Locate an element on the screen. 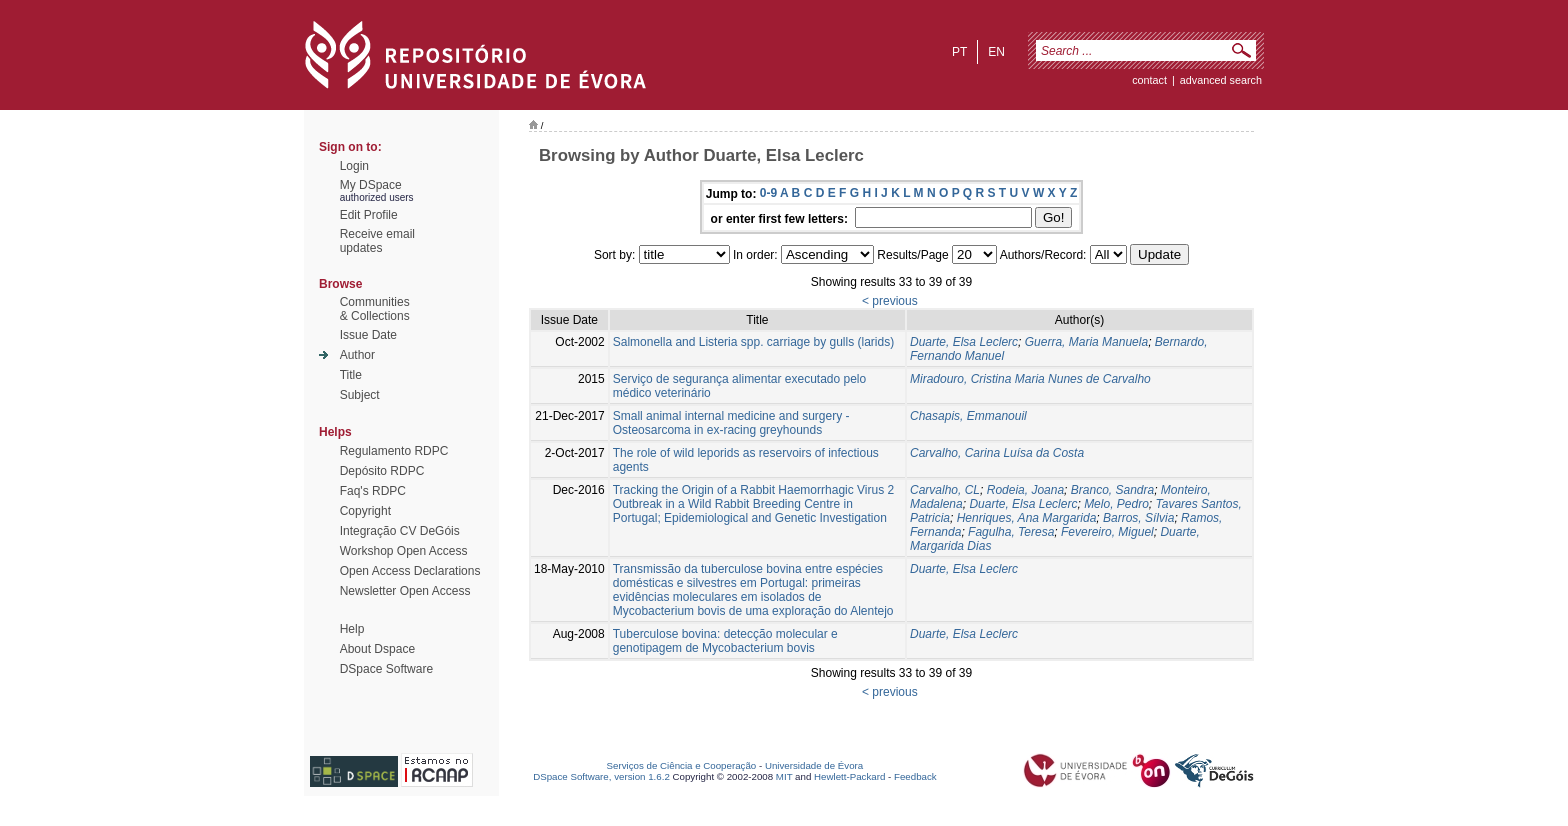  Workshop Open Access is located at coordinates (404, 551).